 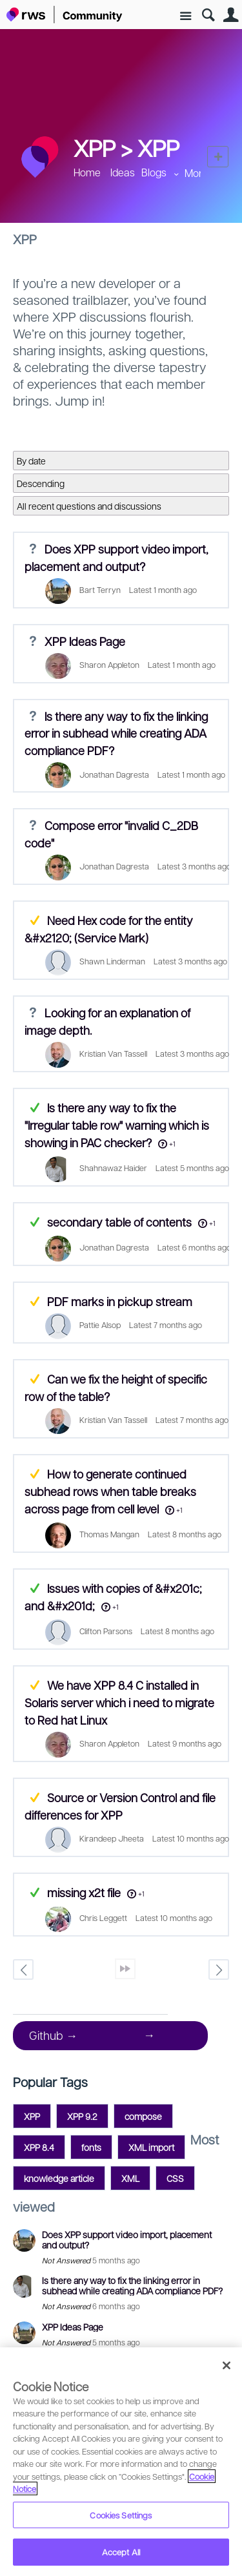 I want to click on XPP, so click(x=158, y=147).